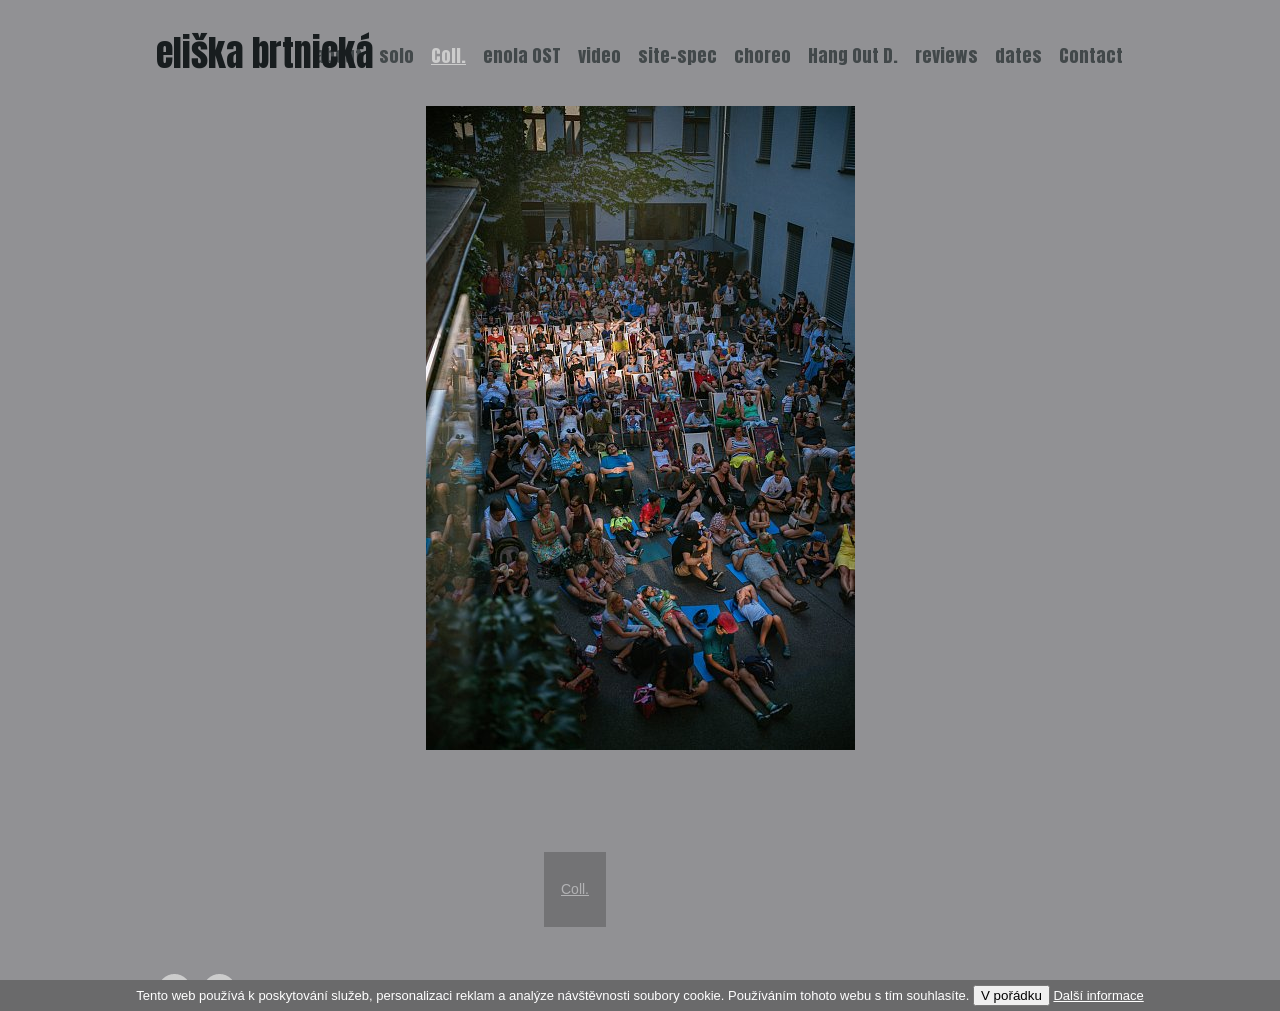 Image resolution: width=1280 pixels, height=1011 pixels. What do you see at coordinates (1098, 995) in the screenshot?
I see `Další informace` at bounding box center [1098, 995].